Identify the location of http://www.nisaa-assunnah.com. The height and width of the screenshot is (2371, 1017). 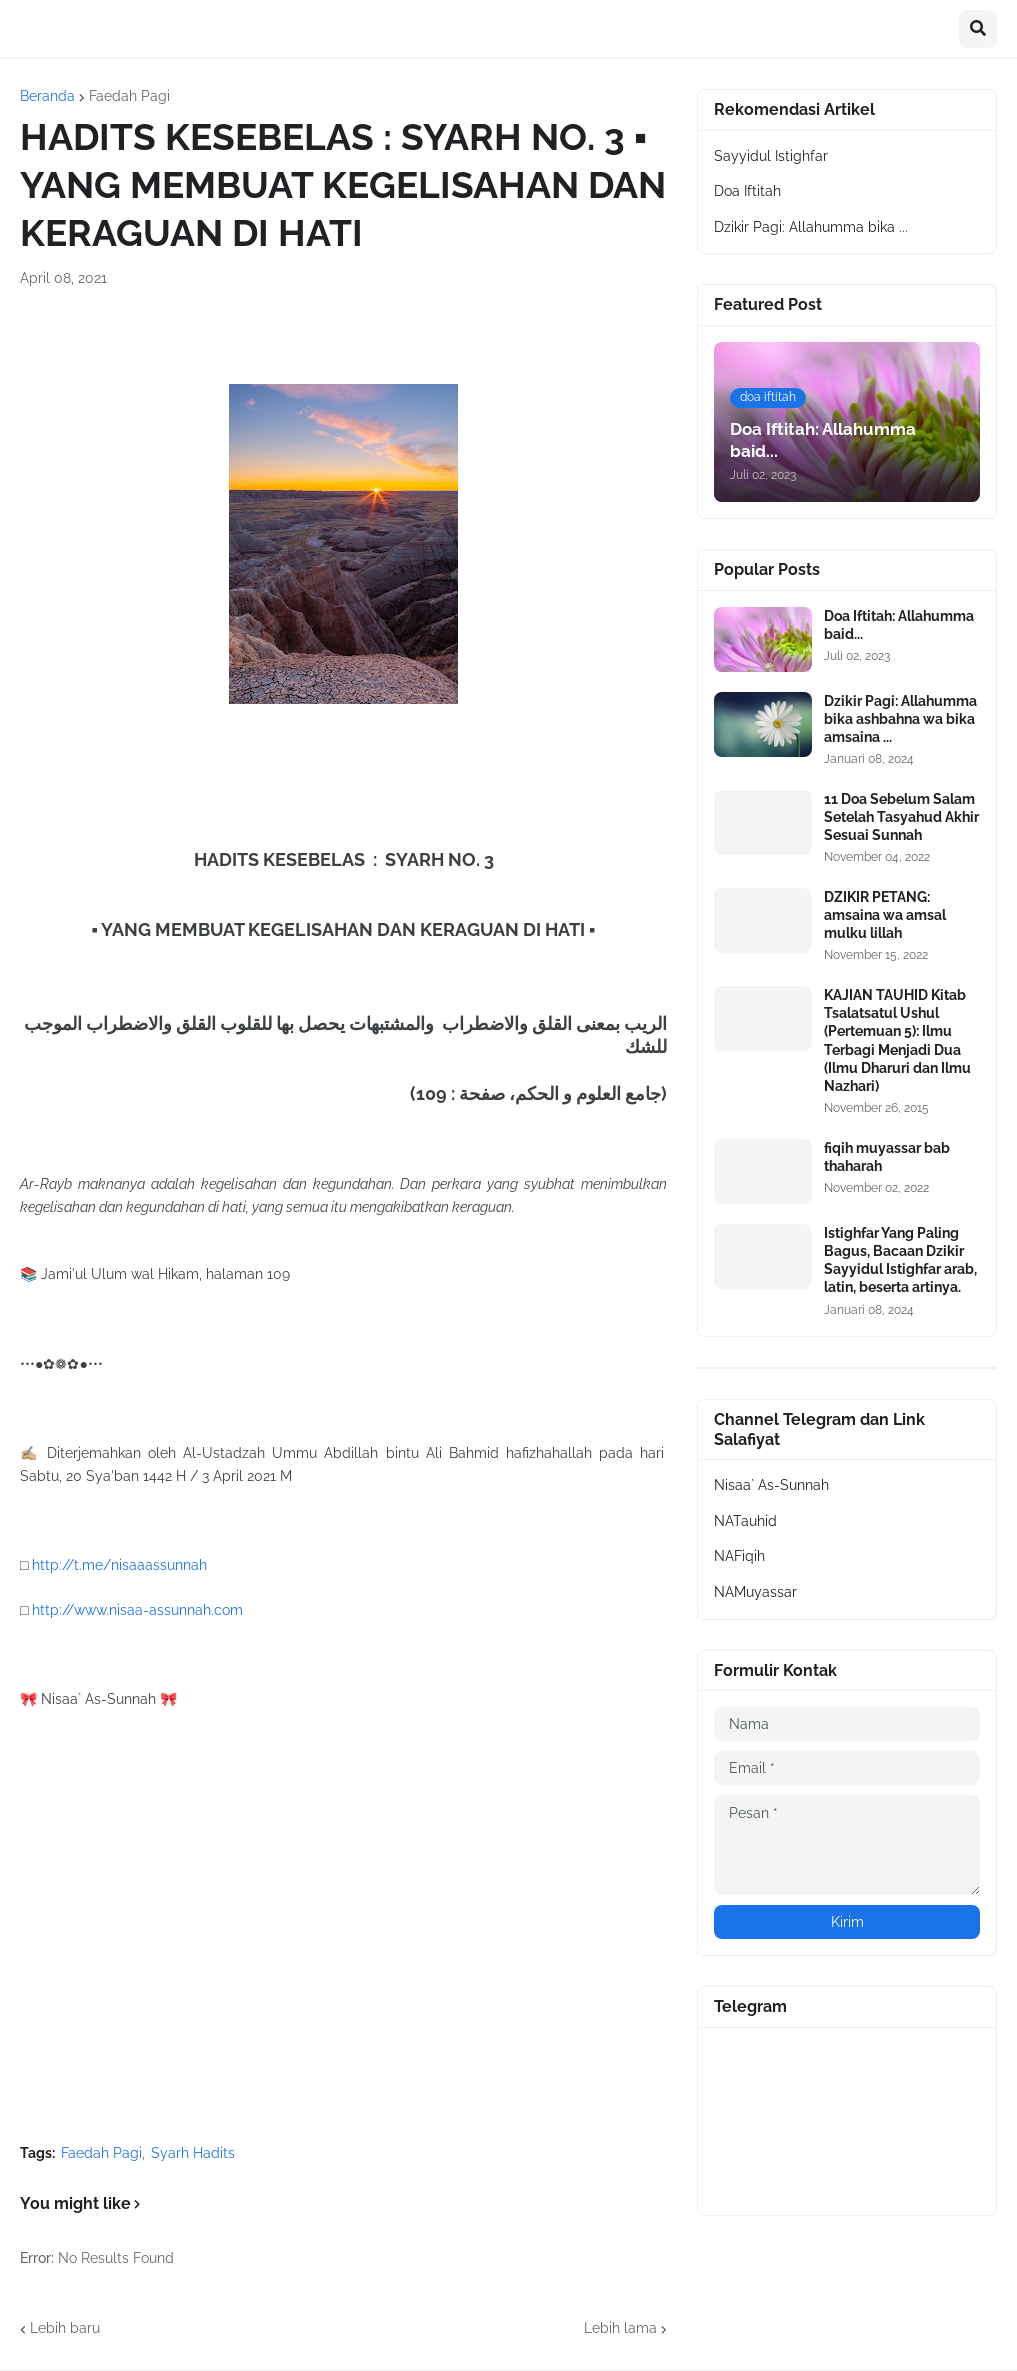
(137, 1610).